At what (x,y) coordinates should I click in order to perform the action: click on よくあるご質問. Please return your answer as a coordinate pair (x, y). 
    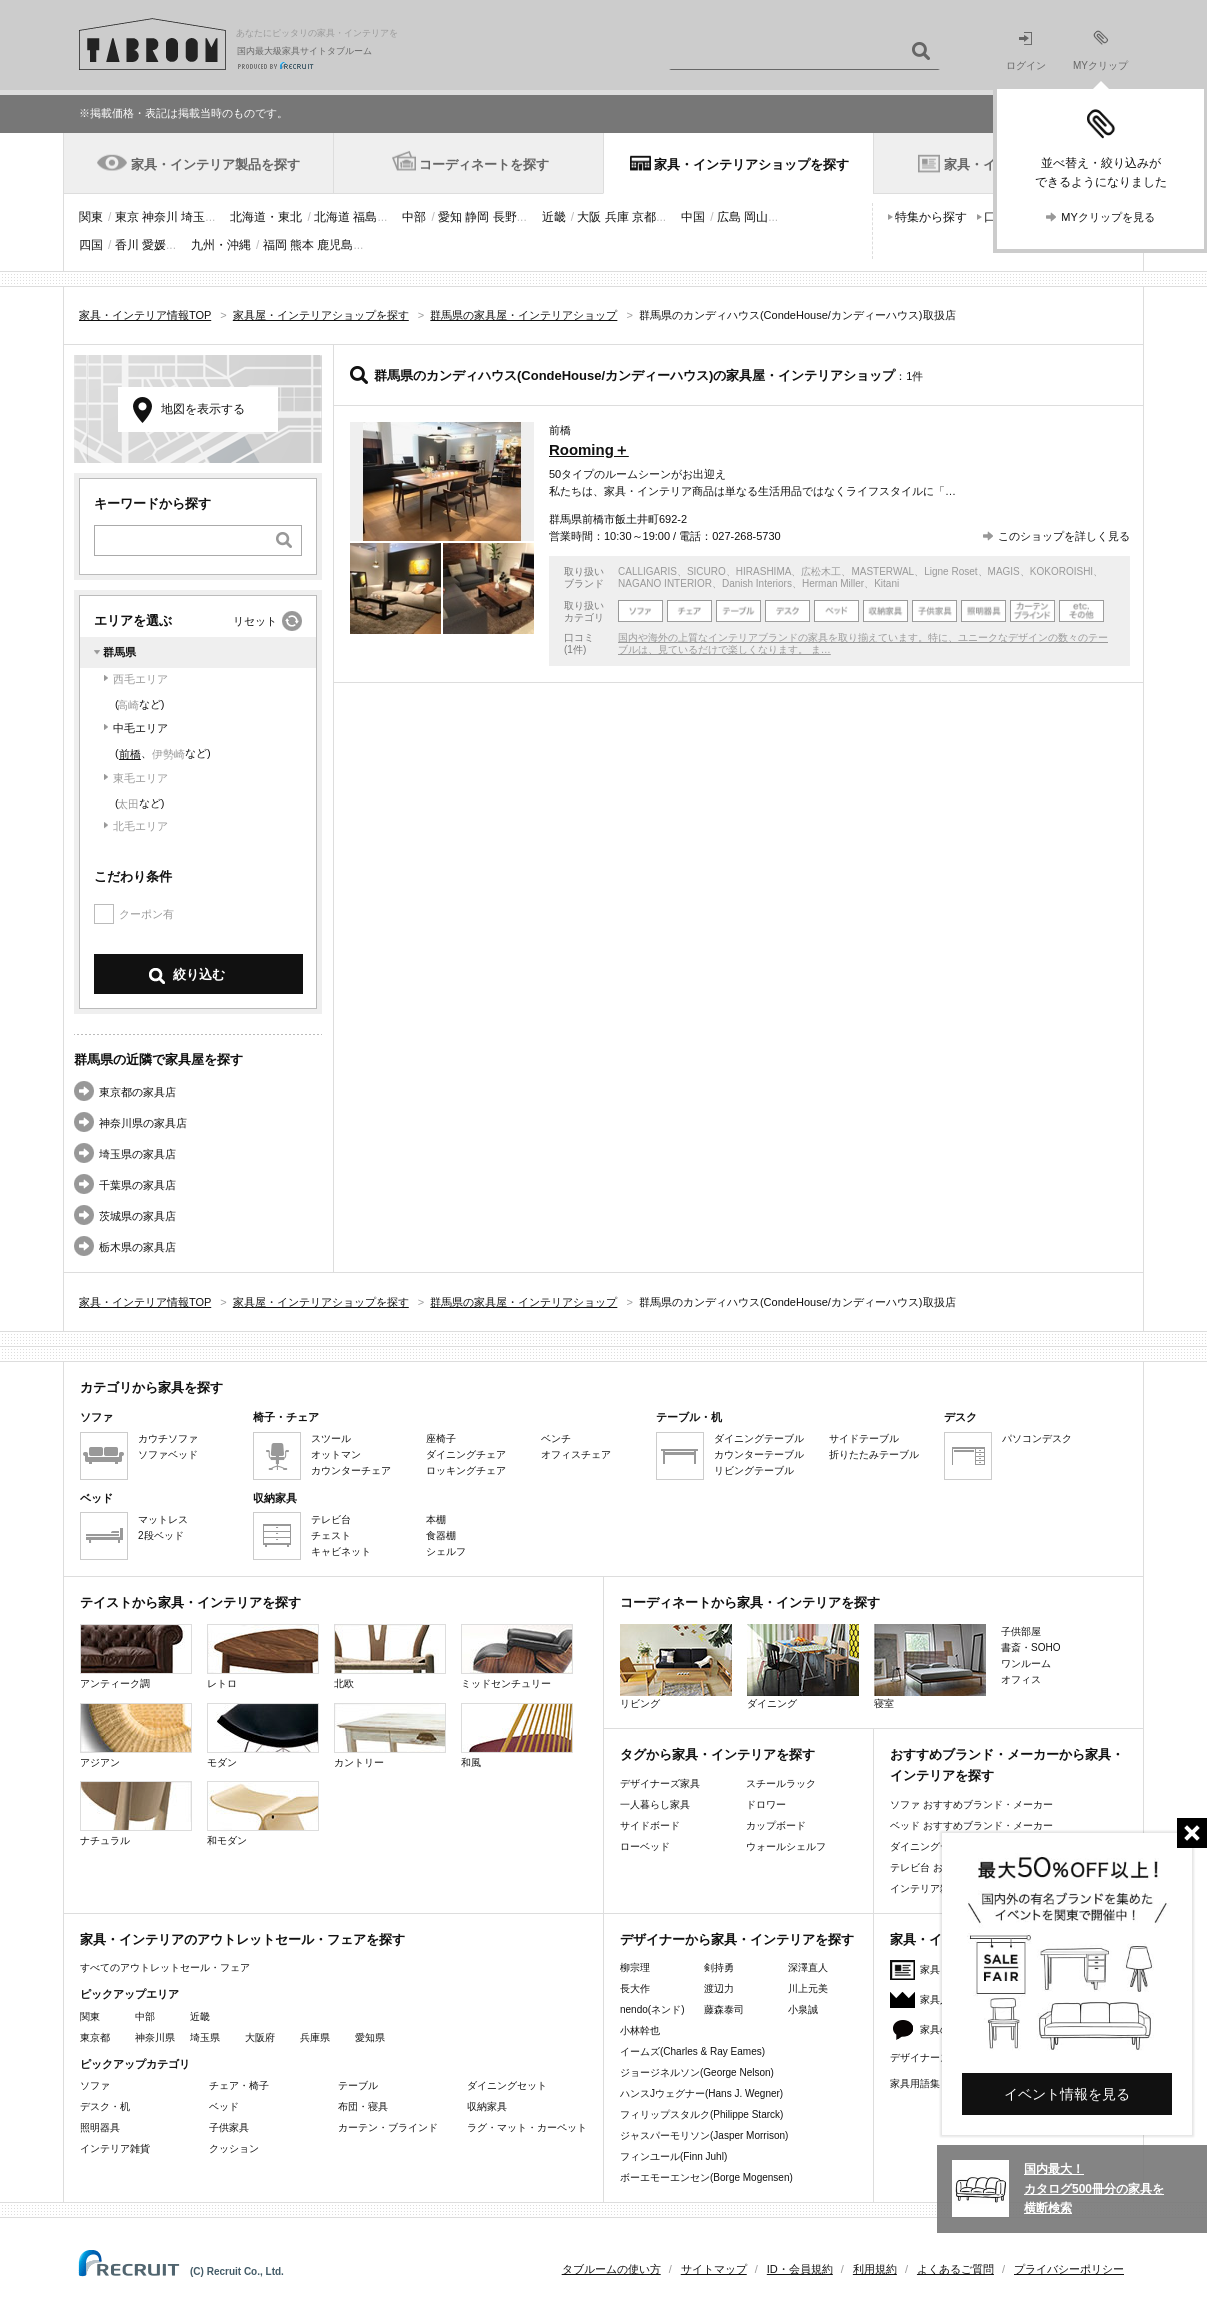
    Looking at the image, I should click on (955, 2269).